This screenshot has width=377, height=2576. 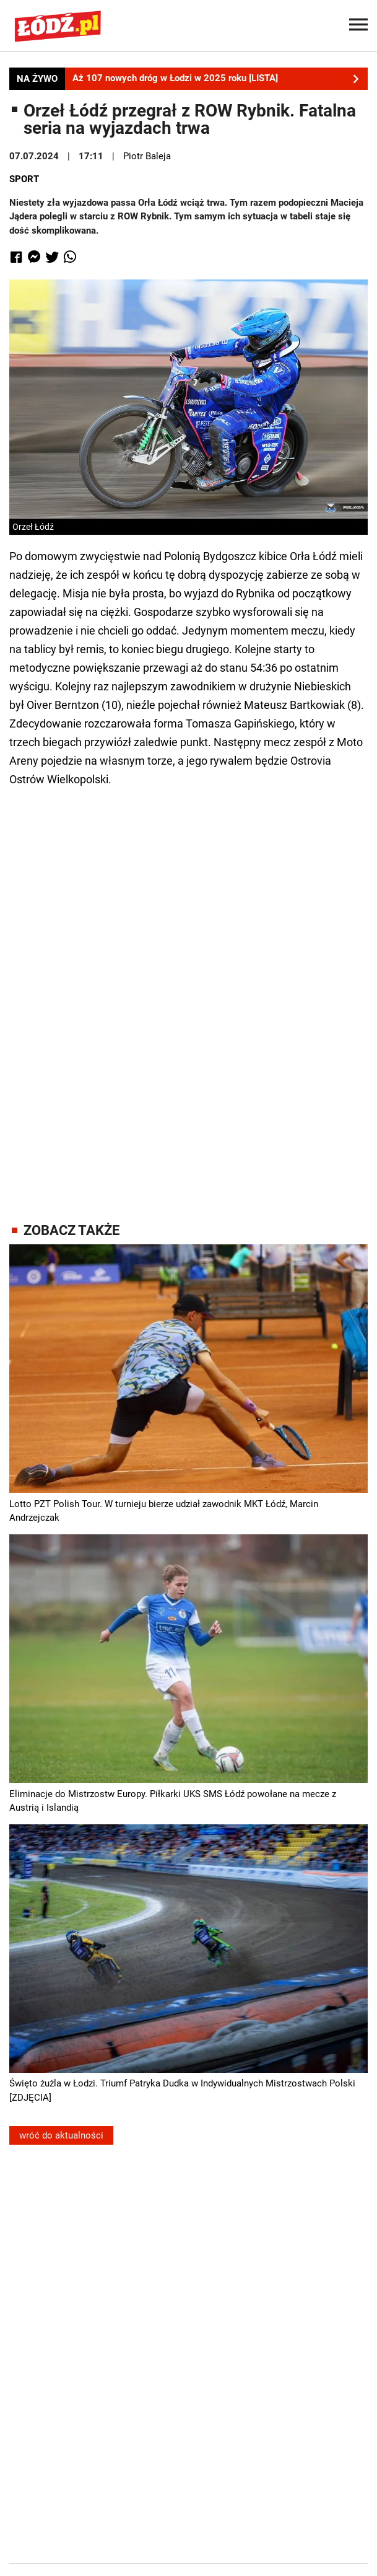 I want to click on wróć do aktualności, so click(x=61, y=2135).